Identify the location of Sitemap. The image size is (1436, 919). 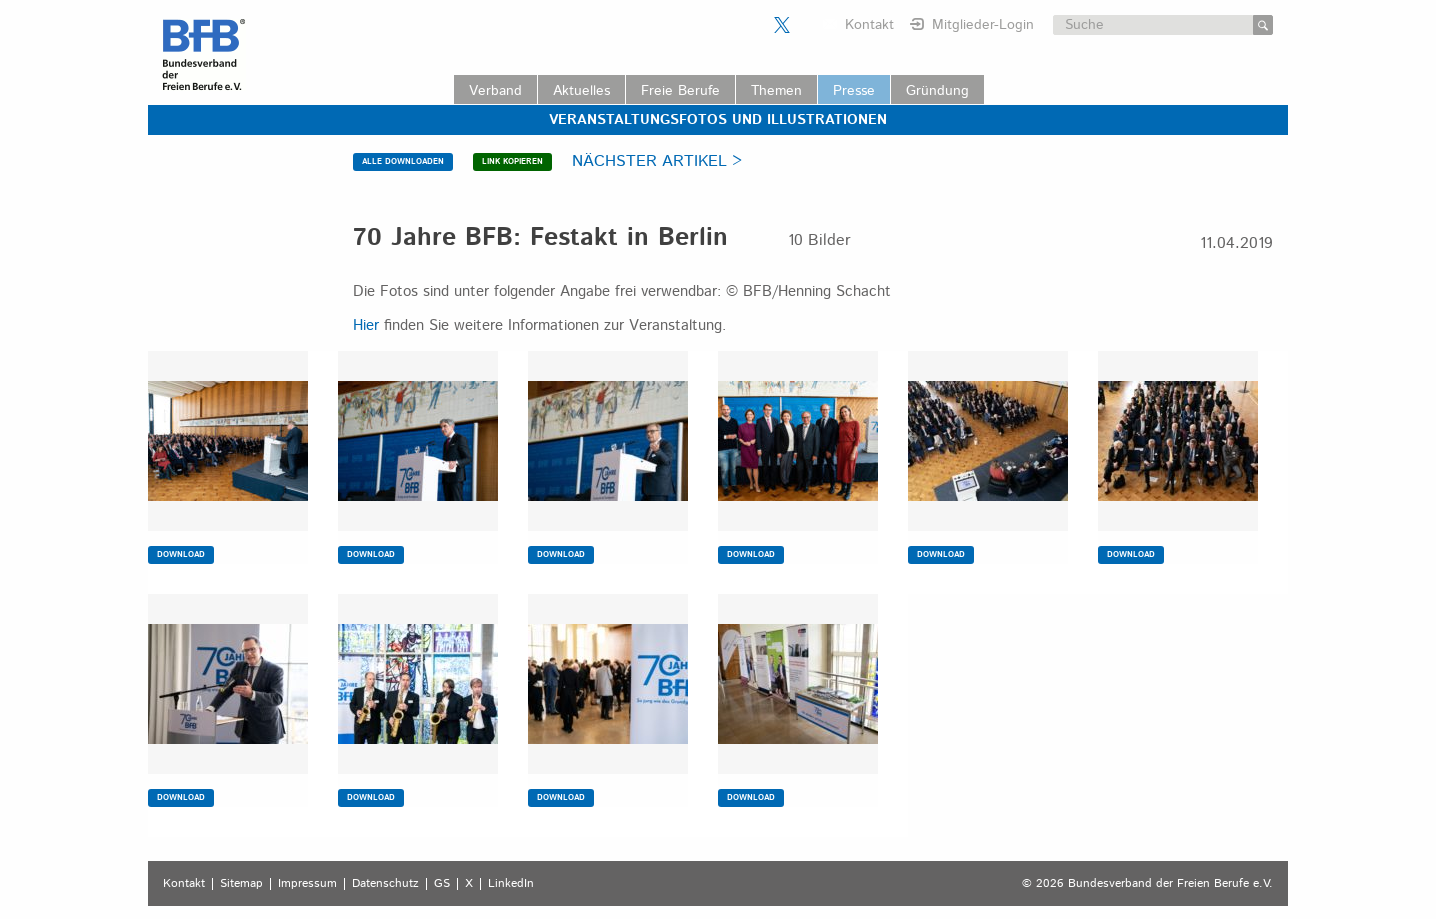
(241, 884).